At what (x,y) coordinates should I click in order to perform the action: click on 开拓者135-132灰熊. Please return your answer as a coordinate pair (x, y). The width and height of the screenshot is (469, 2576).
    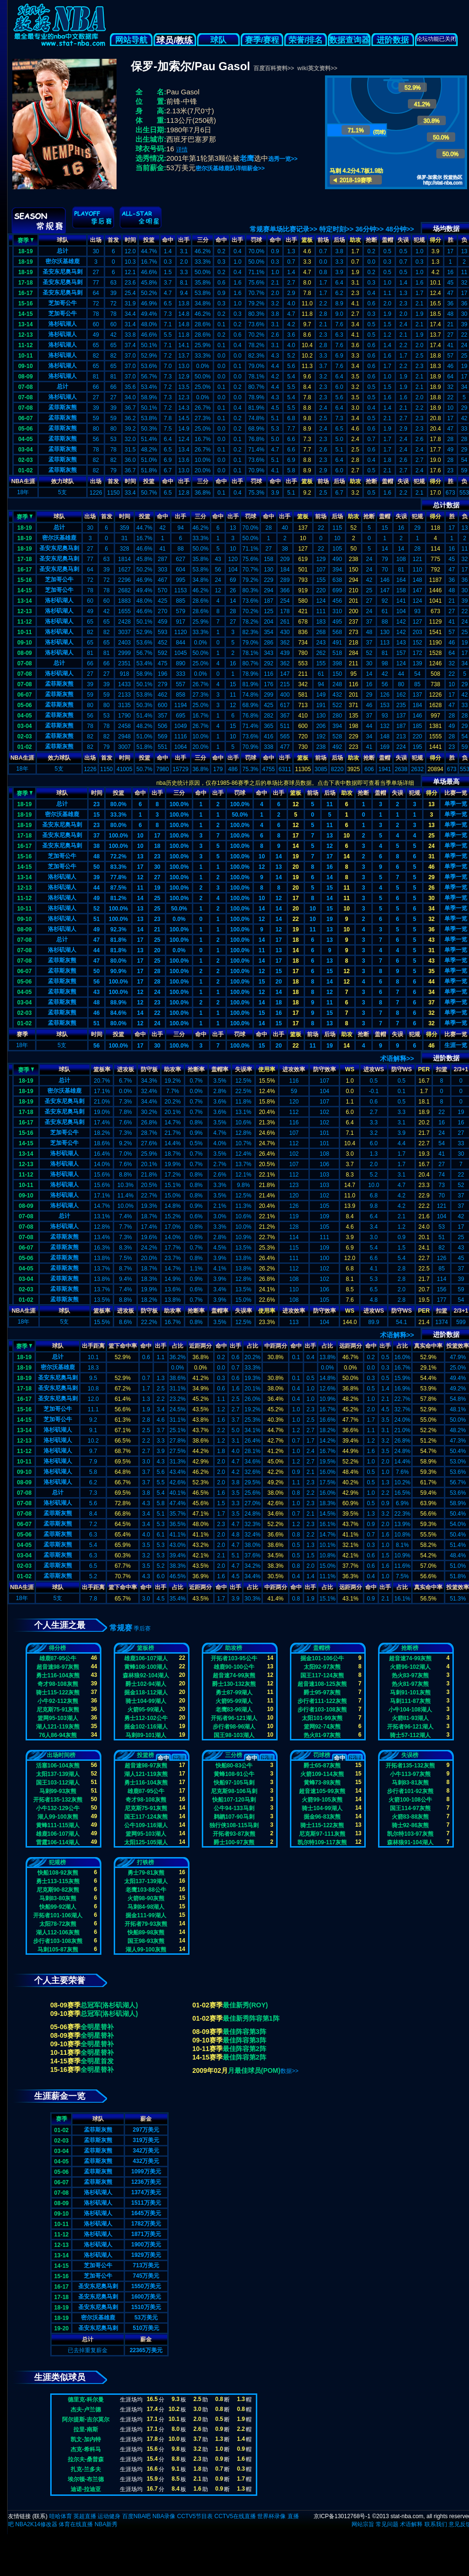
    Looking at the image, I should click on (57, 1799).